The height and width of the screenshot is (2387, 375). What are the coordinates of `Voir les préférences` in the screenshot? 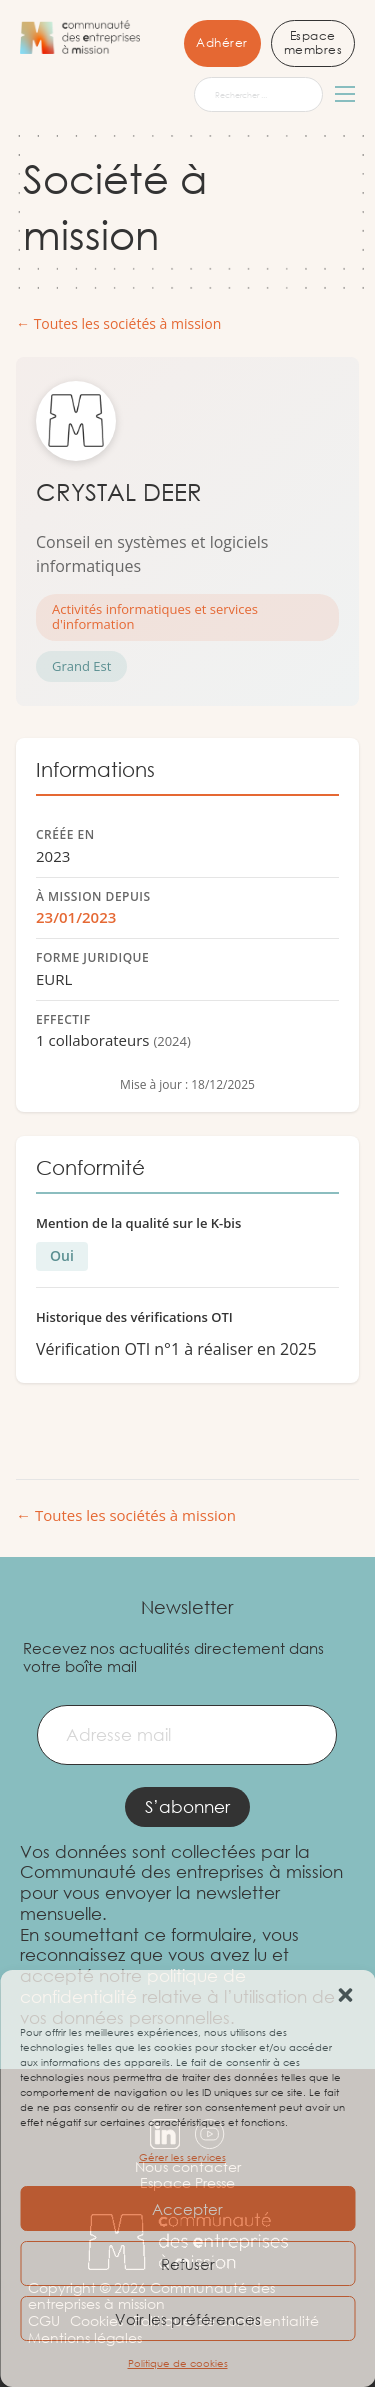 It's located at (188, 2319).